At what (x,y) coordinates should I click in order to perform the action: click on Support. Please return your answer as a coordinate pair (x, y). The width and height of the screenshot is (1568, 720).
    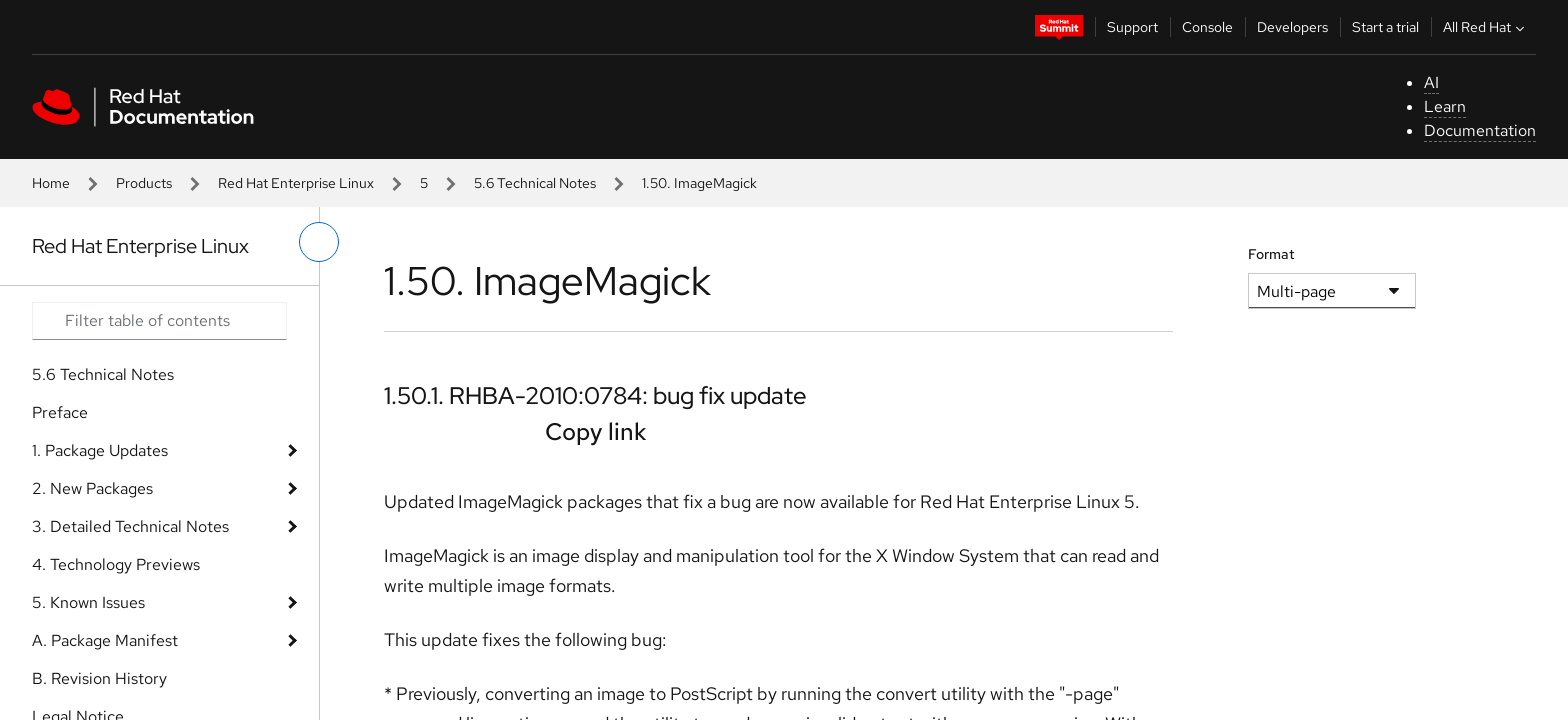
    Looking at the image, I should click on (1132, 27).